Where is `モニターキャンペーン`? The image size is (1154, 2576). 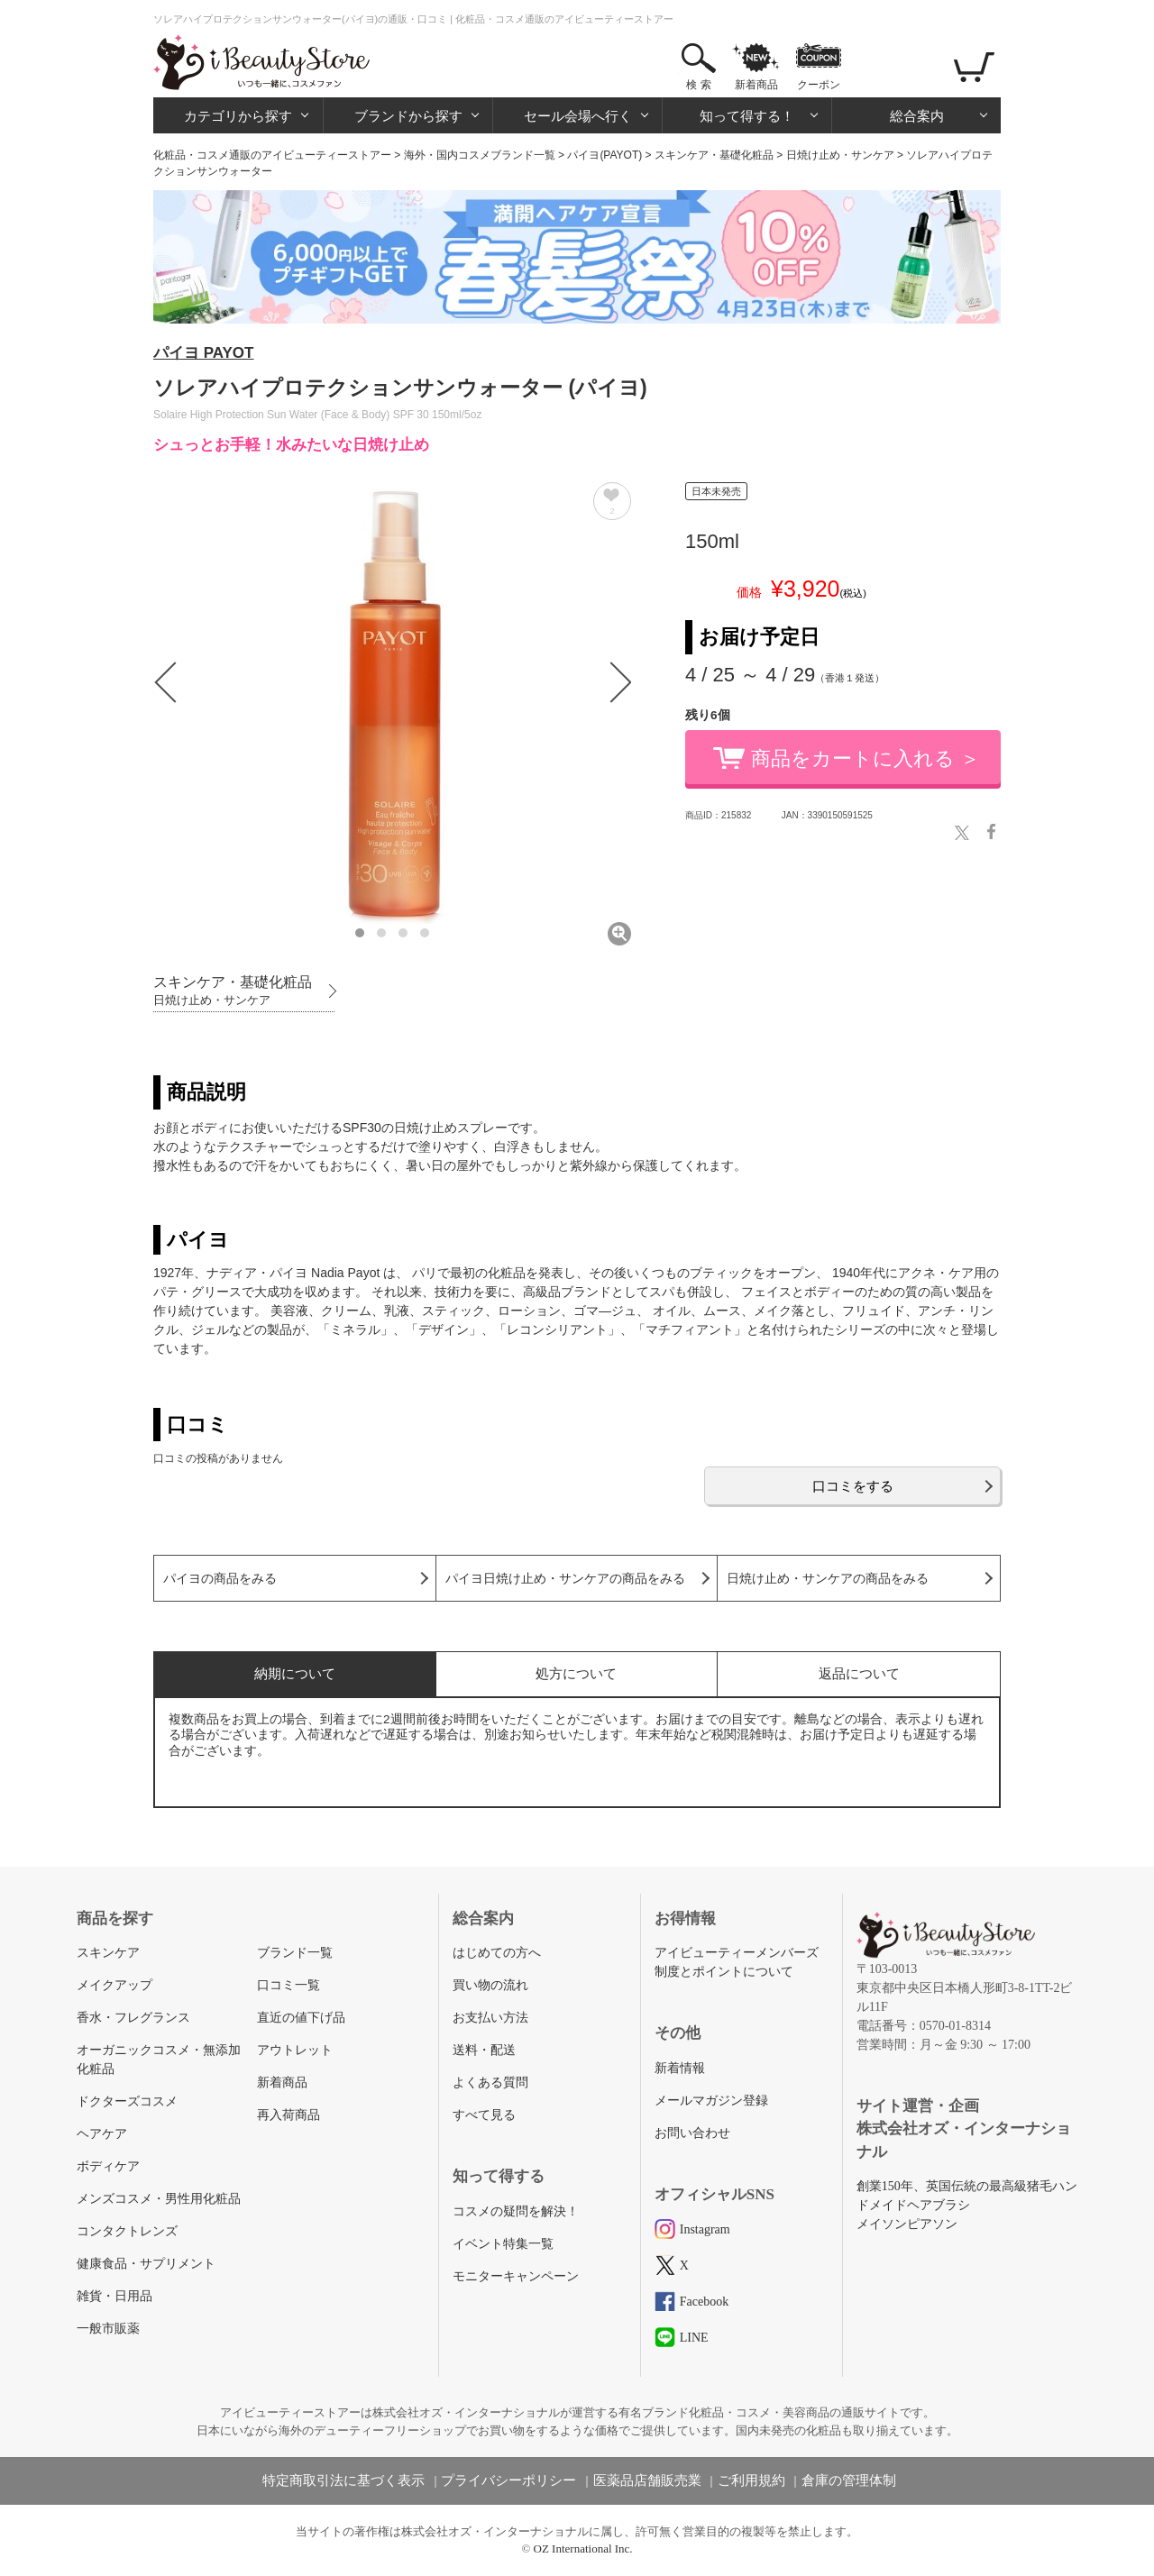 モニターキャンペーン is located at coordinates (516, 2276).